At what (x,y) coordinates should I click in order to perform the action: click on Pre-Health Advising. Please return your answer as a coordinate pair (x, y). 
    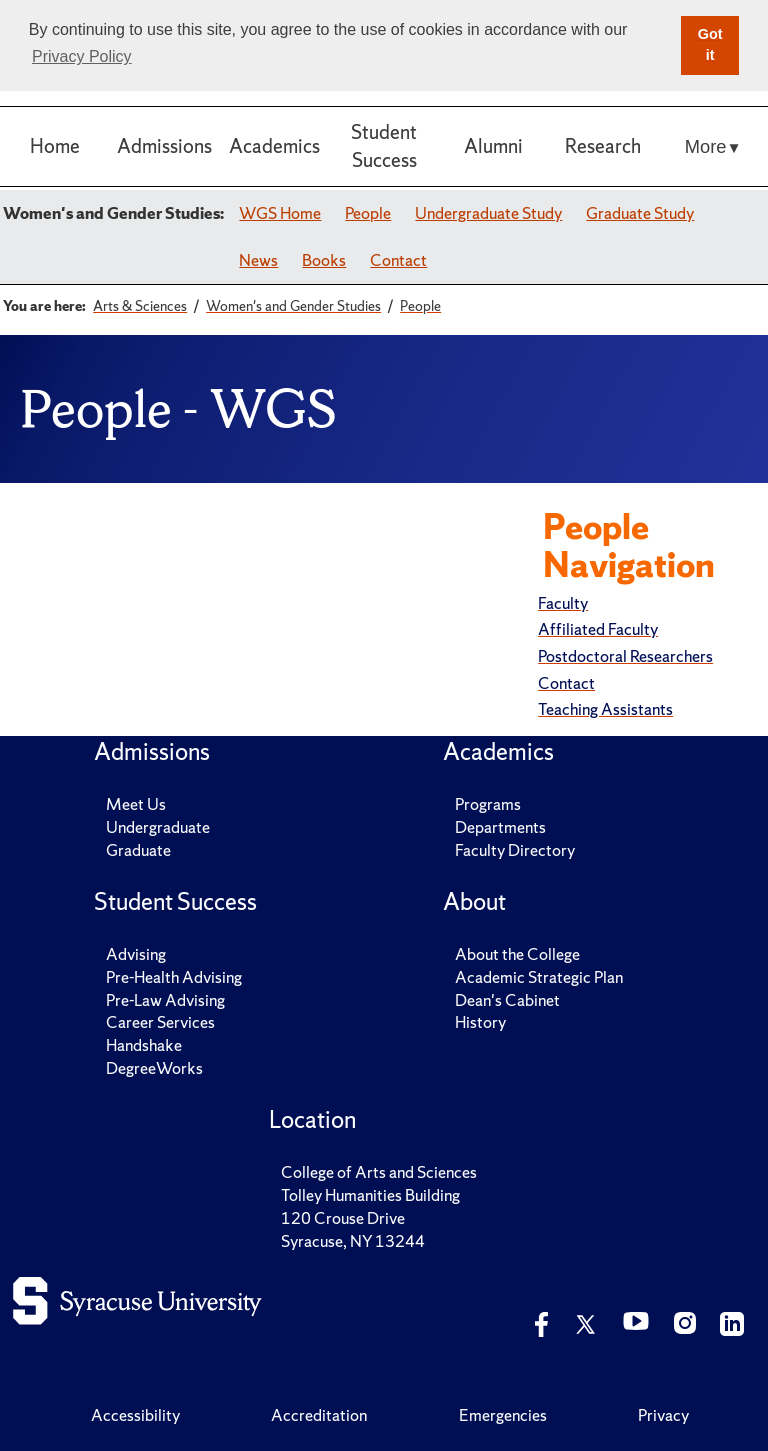
    Looking at the image, I should click on (174, 977).